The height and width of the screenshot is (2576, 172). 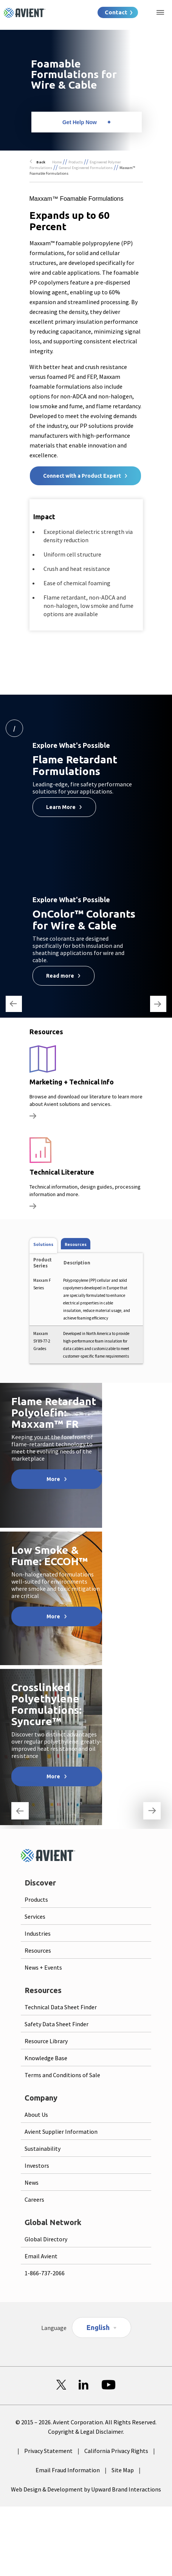 What do you see at coordinates (38, 1933) in the screenshot?
I see `Industries` at bounding box center [38, 1933].